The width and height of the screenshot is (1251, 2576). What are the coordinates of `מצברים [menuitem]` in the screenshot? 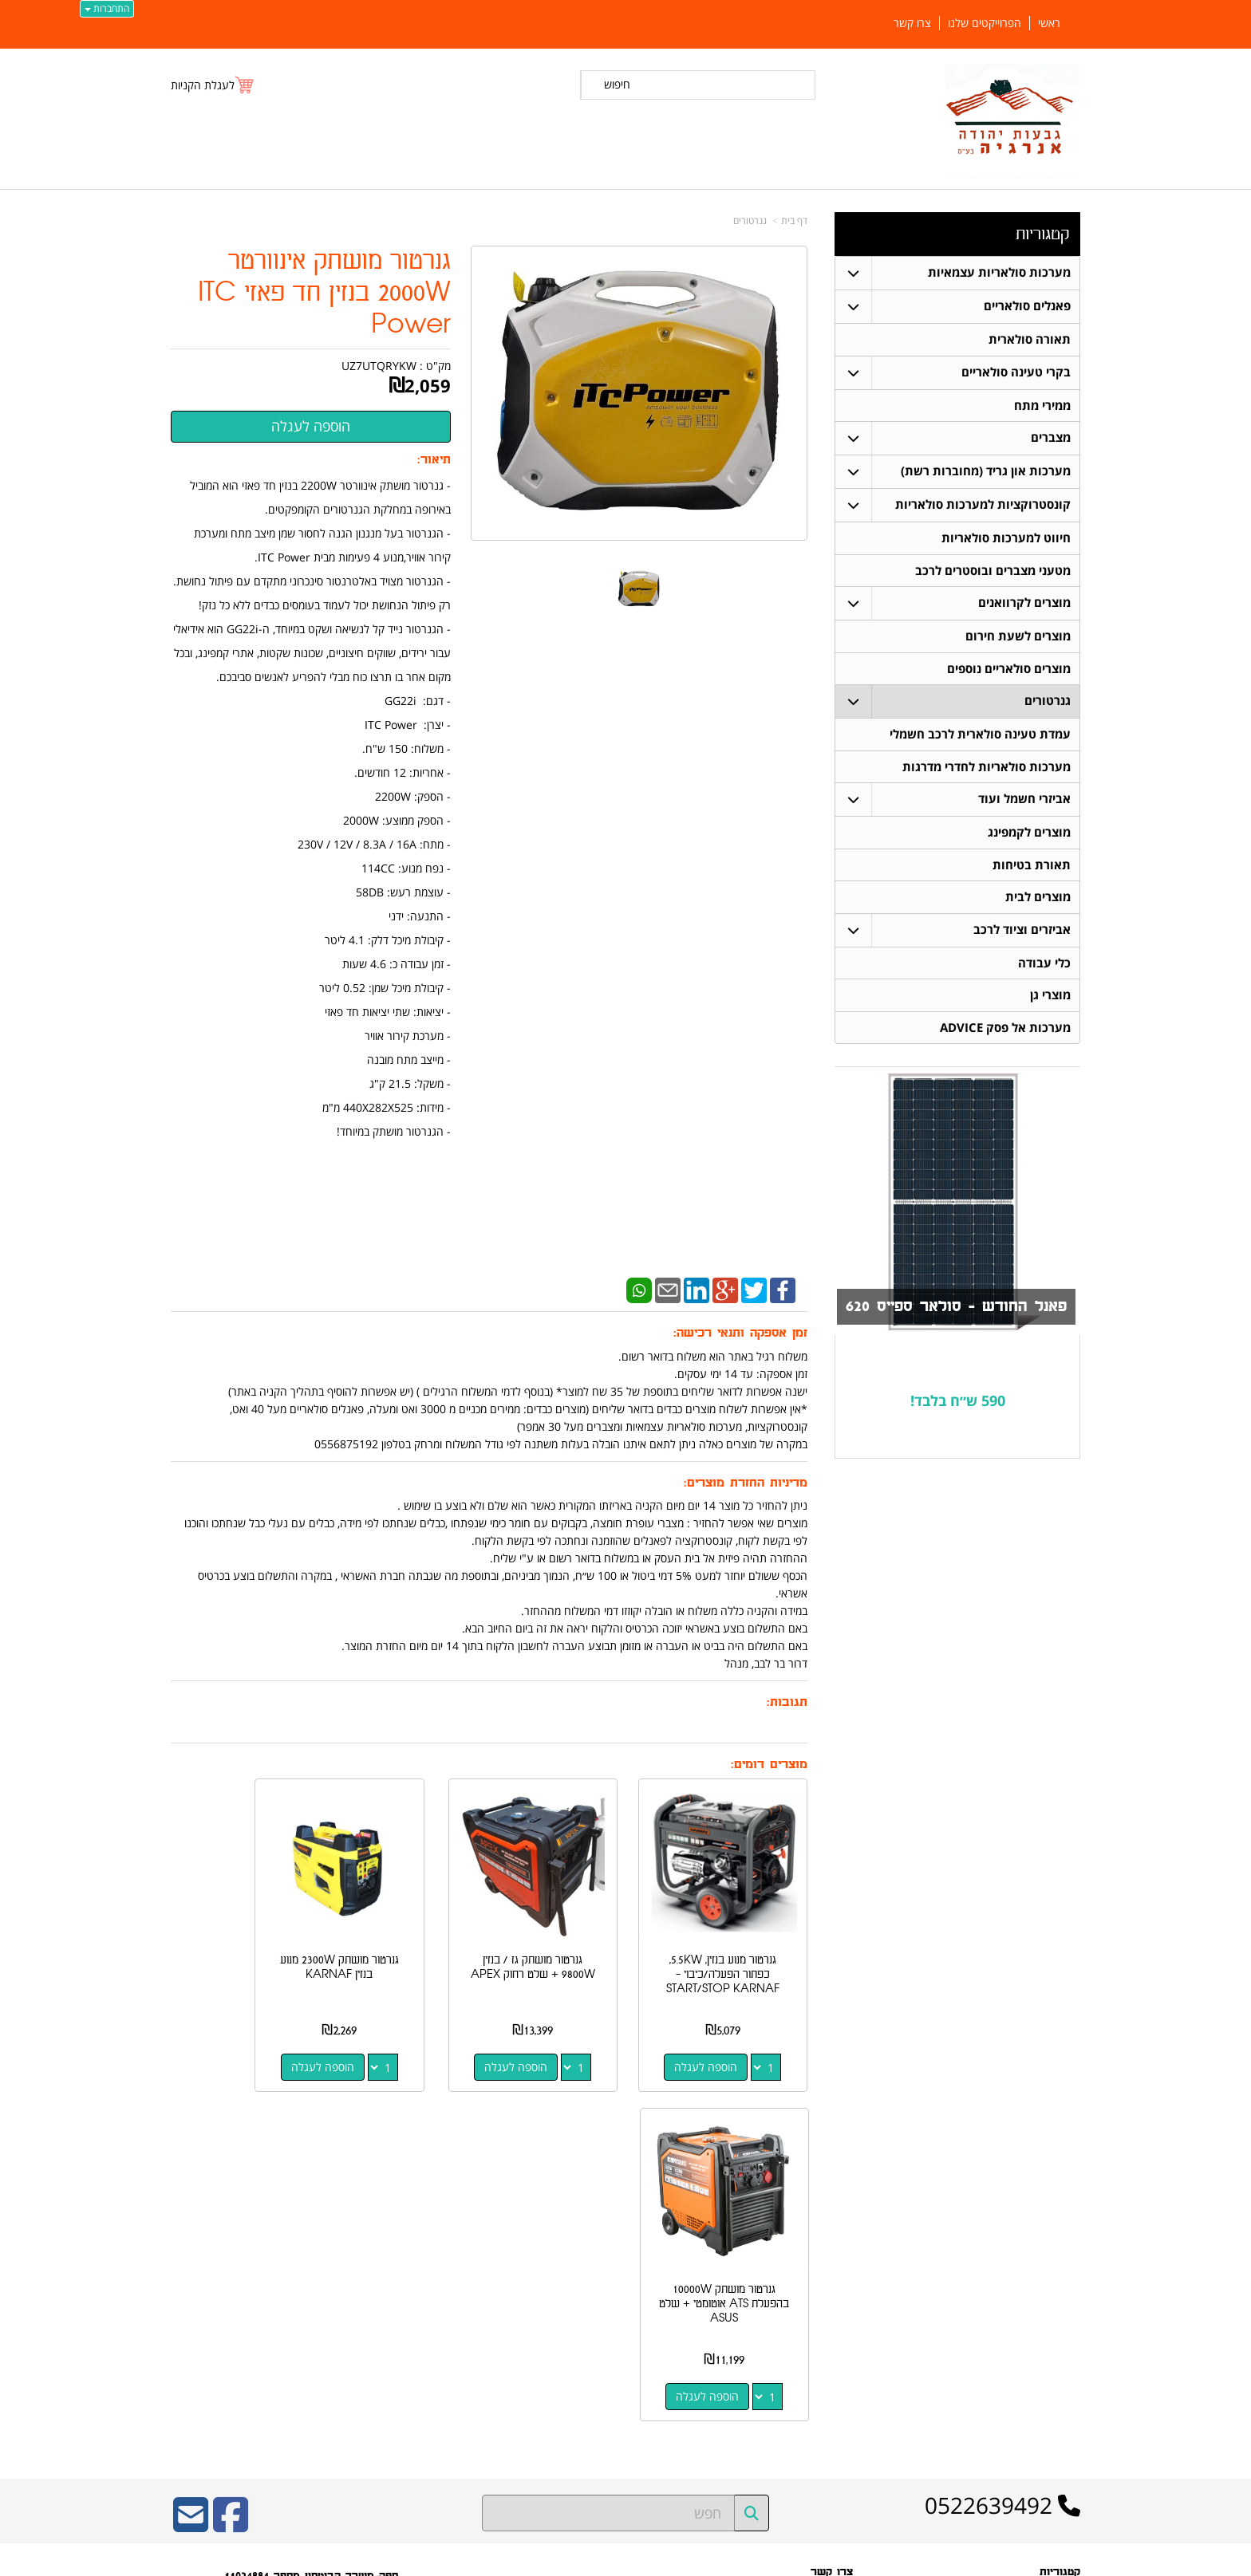 It's located at (1051, 438).